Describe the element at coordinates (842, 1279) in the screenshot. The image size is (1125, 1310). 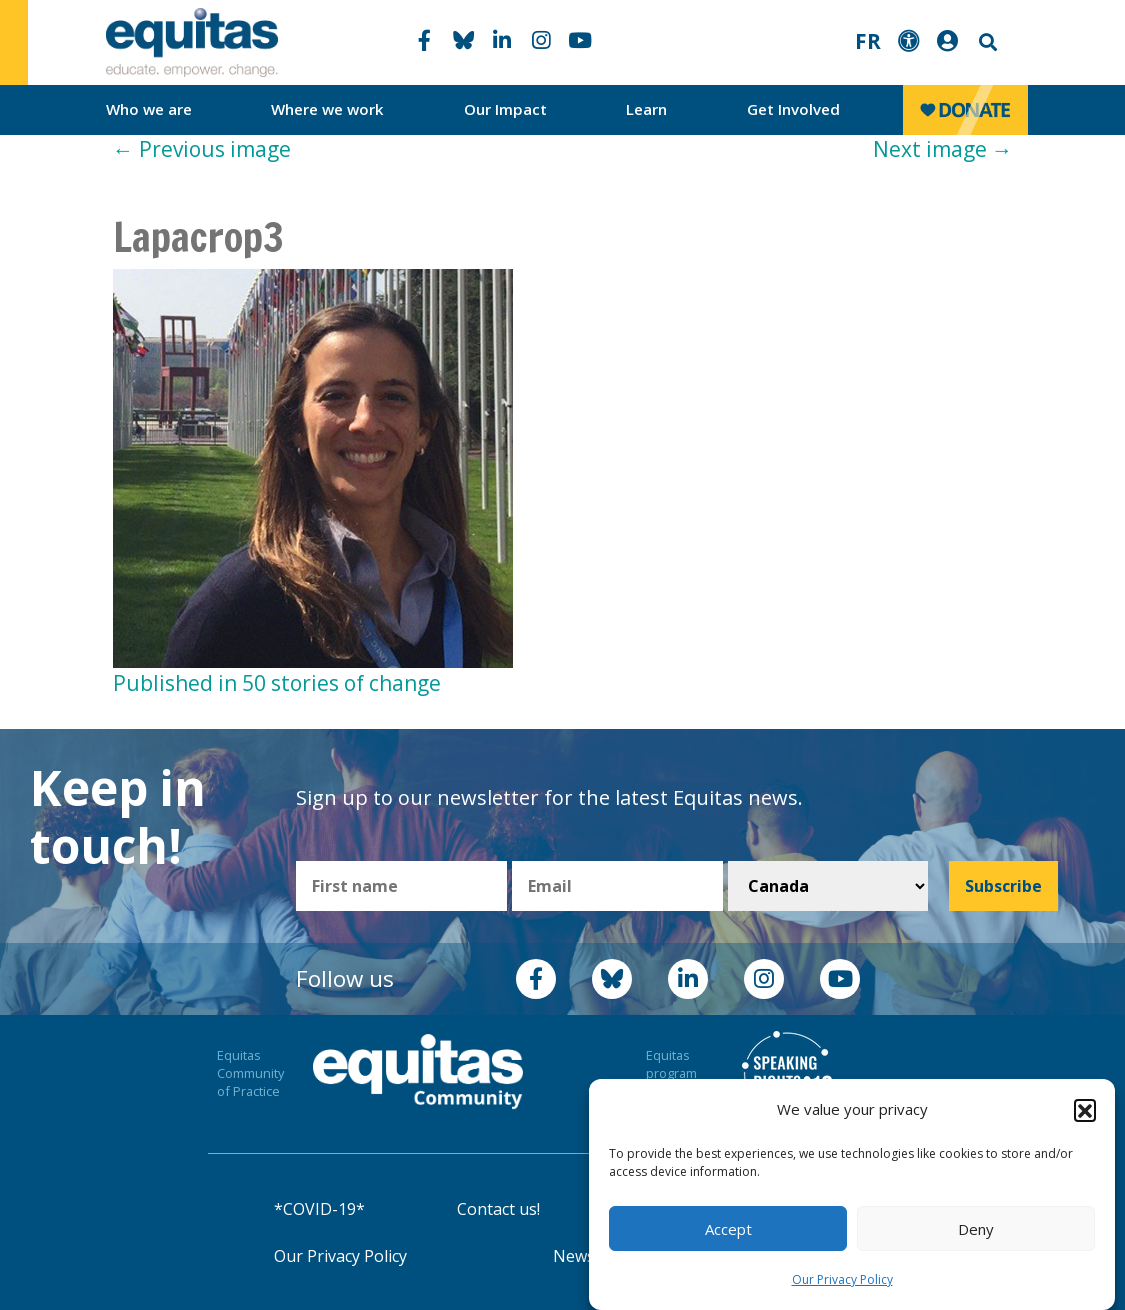
I see `Our Privacy Policy` at that location.